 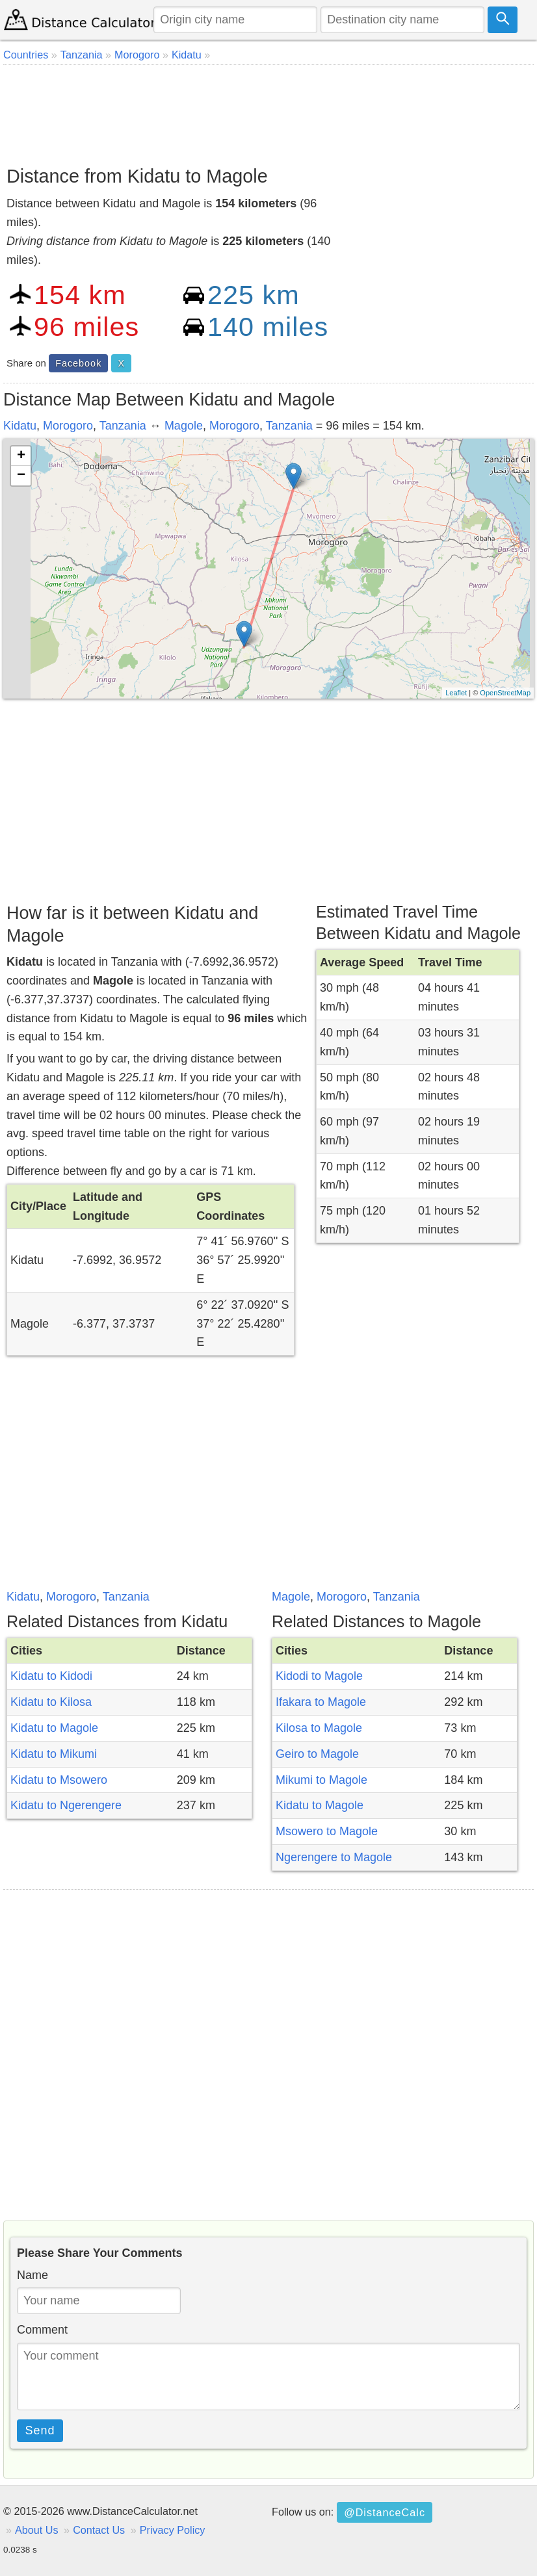 What do you see at coordinates (327, 1831) in the screenshot?
I see `Msowero to Magole` at bounding box center [327, 1831].